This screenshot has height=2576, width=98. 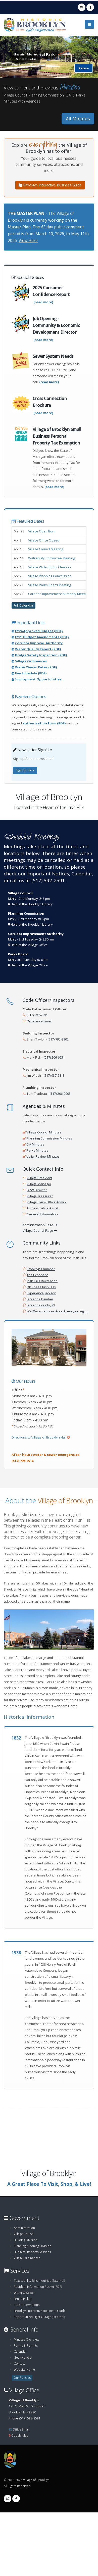 What do you see at coordinates (26, 2345) in the screenshot?
I see `Forms & Permits` at bounding box center [26, 2345].